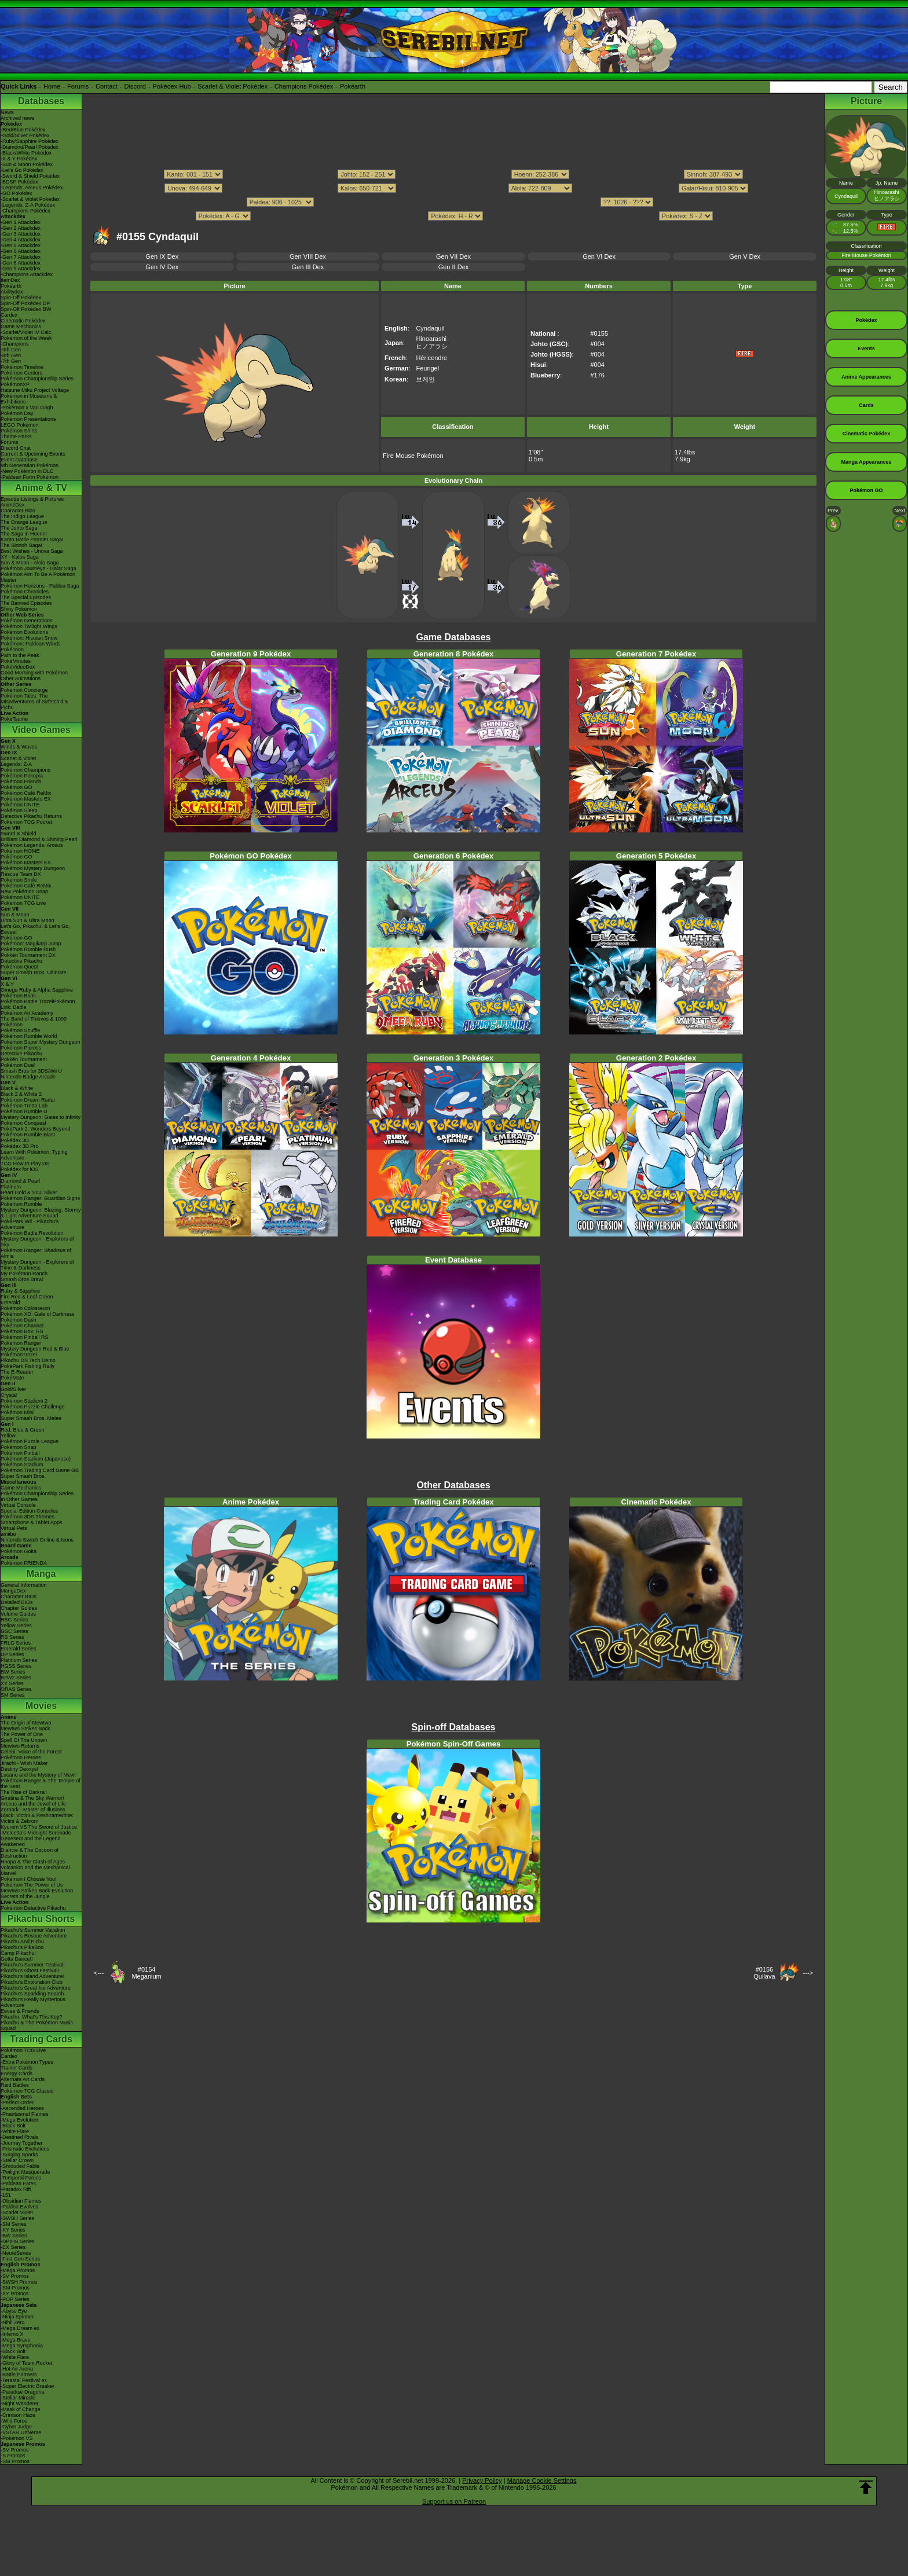  What do you see at coordinates (17, 2102) in the screenshot?
I see `-Perfect Order` at bounding box center [17, 2102].